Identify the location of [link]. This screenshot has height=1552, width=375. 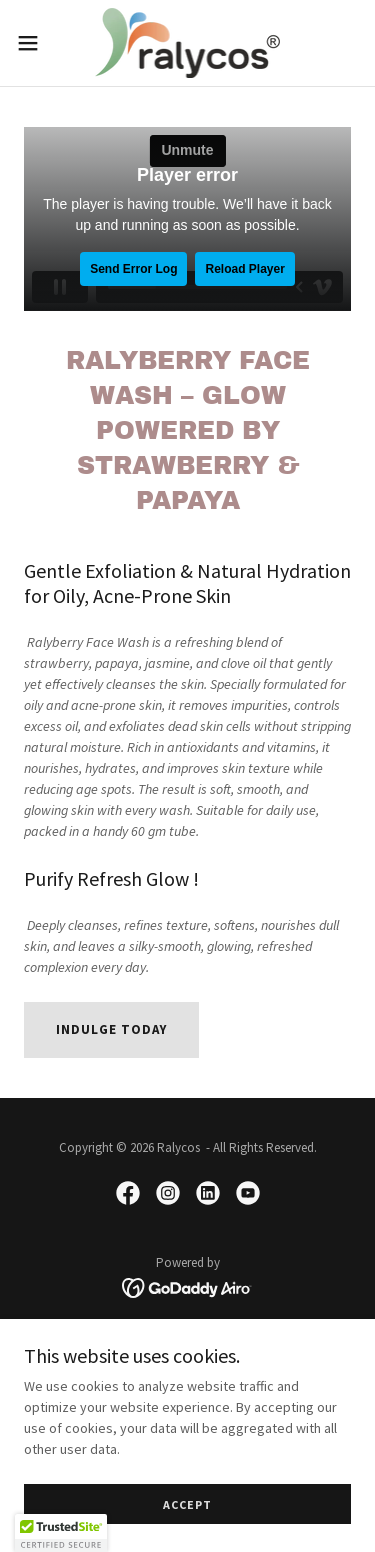
(188, 43).